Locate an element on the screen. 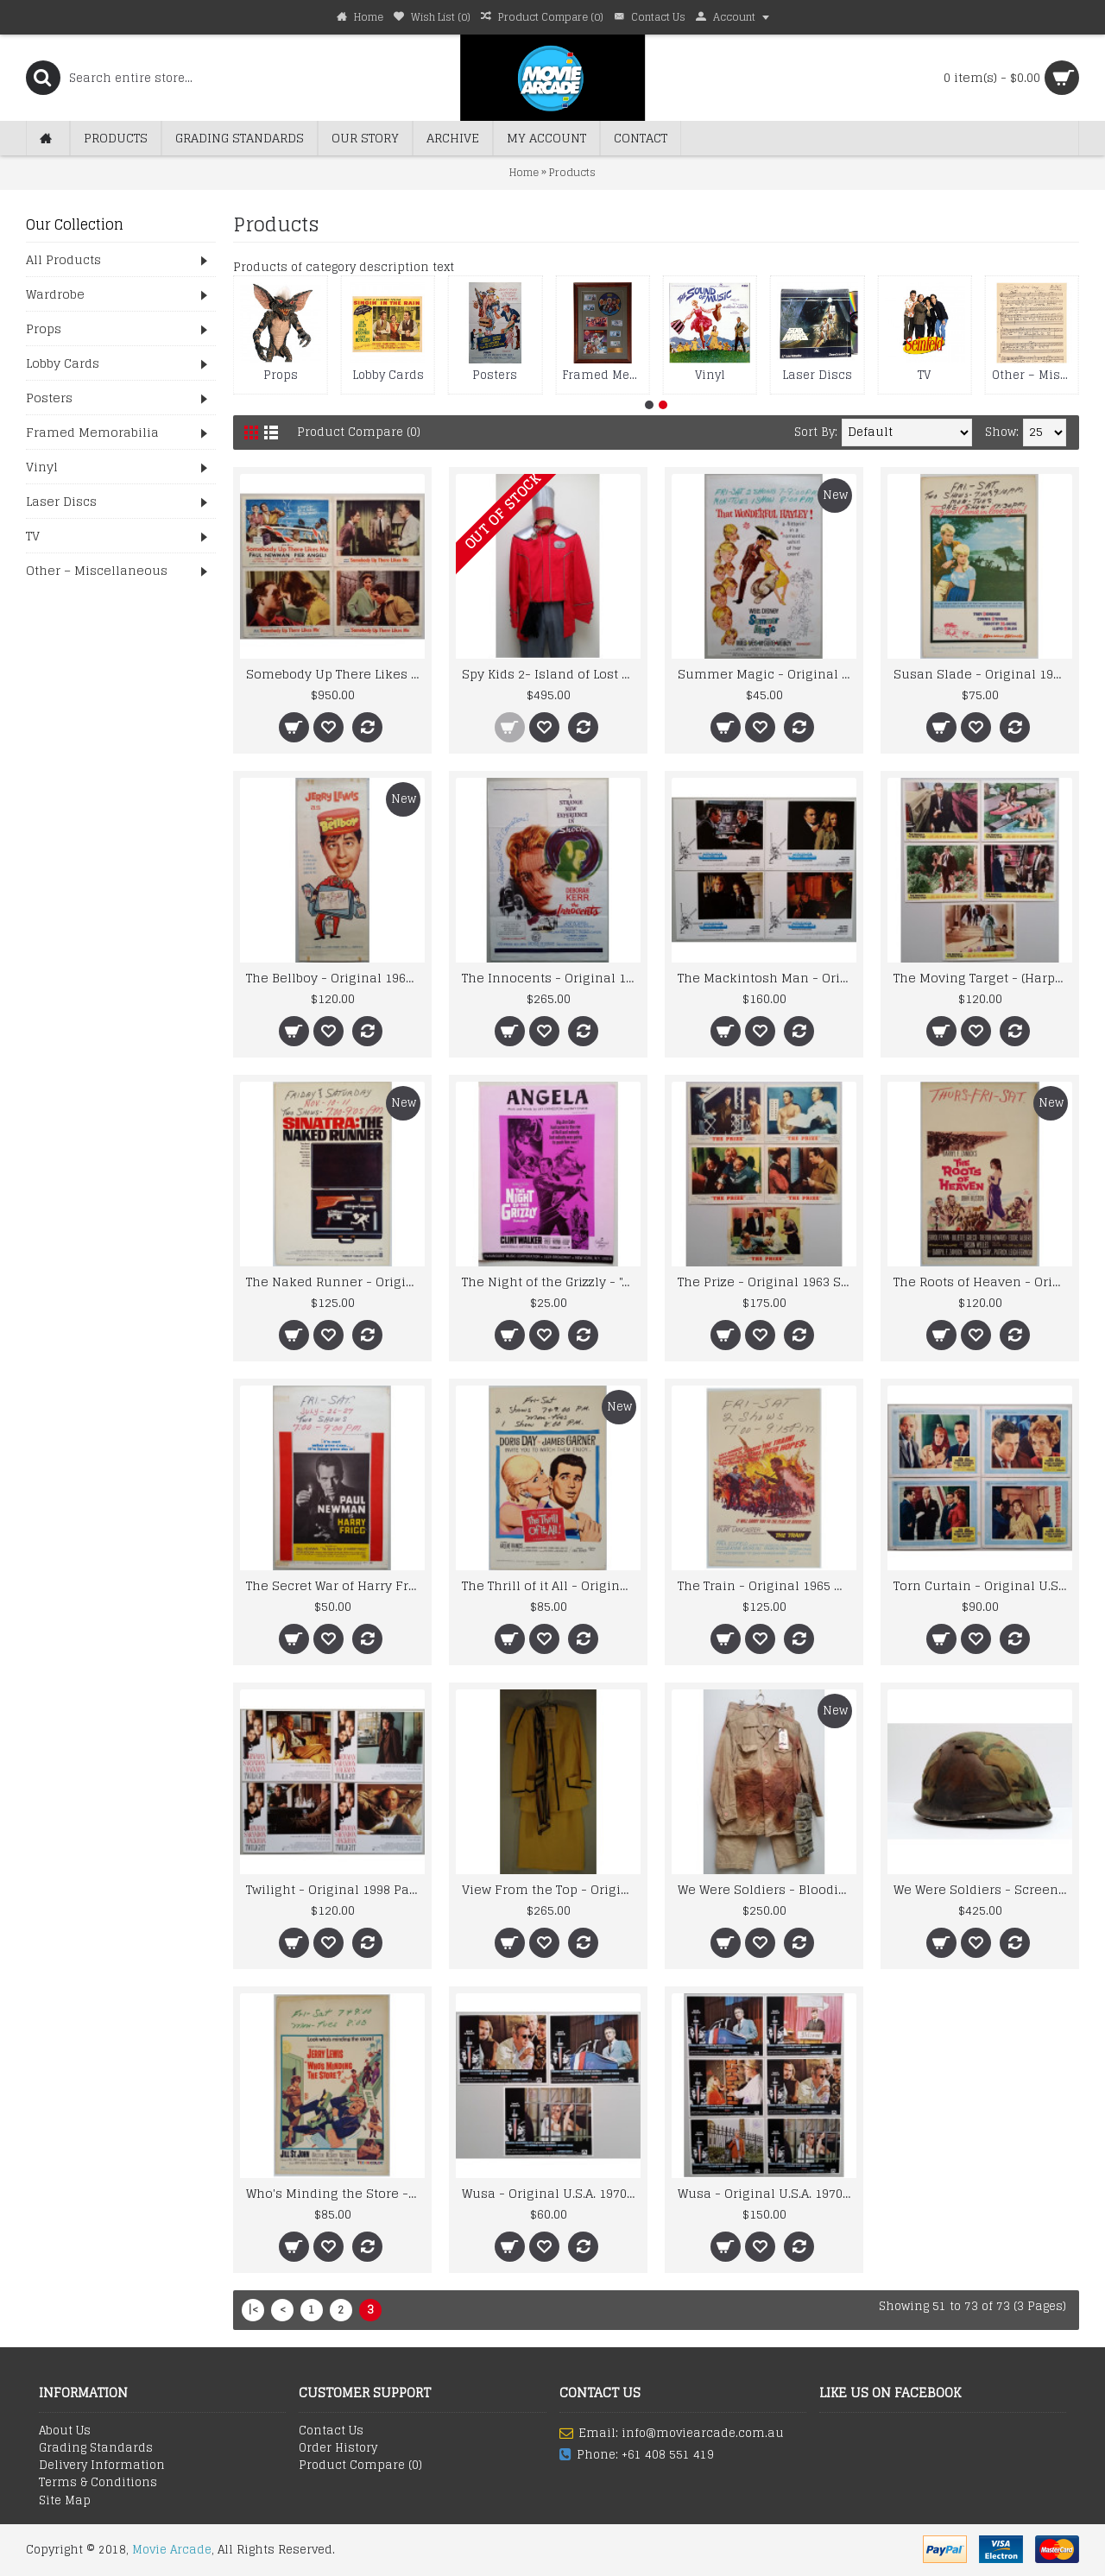  About Us is located at coordinates (65, 2431).